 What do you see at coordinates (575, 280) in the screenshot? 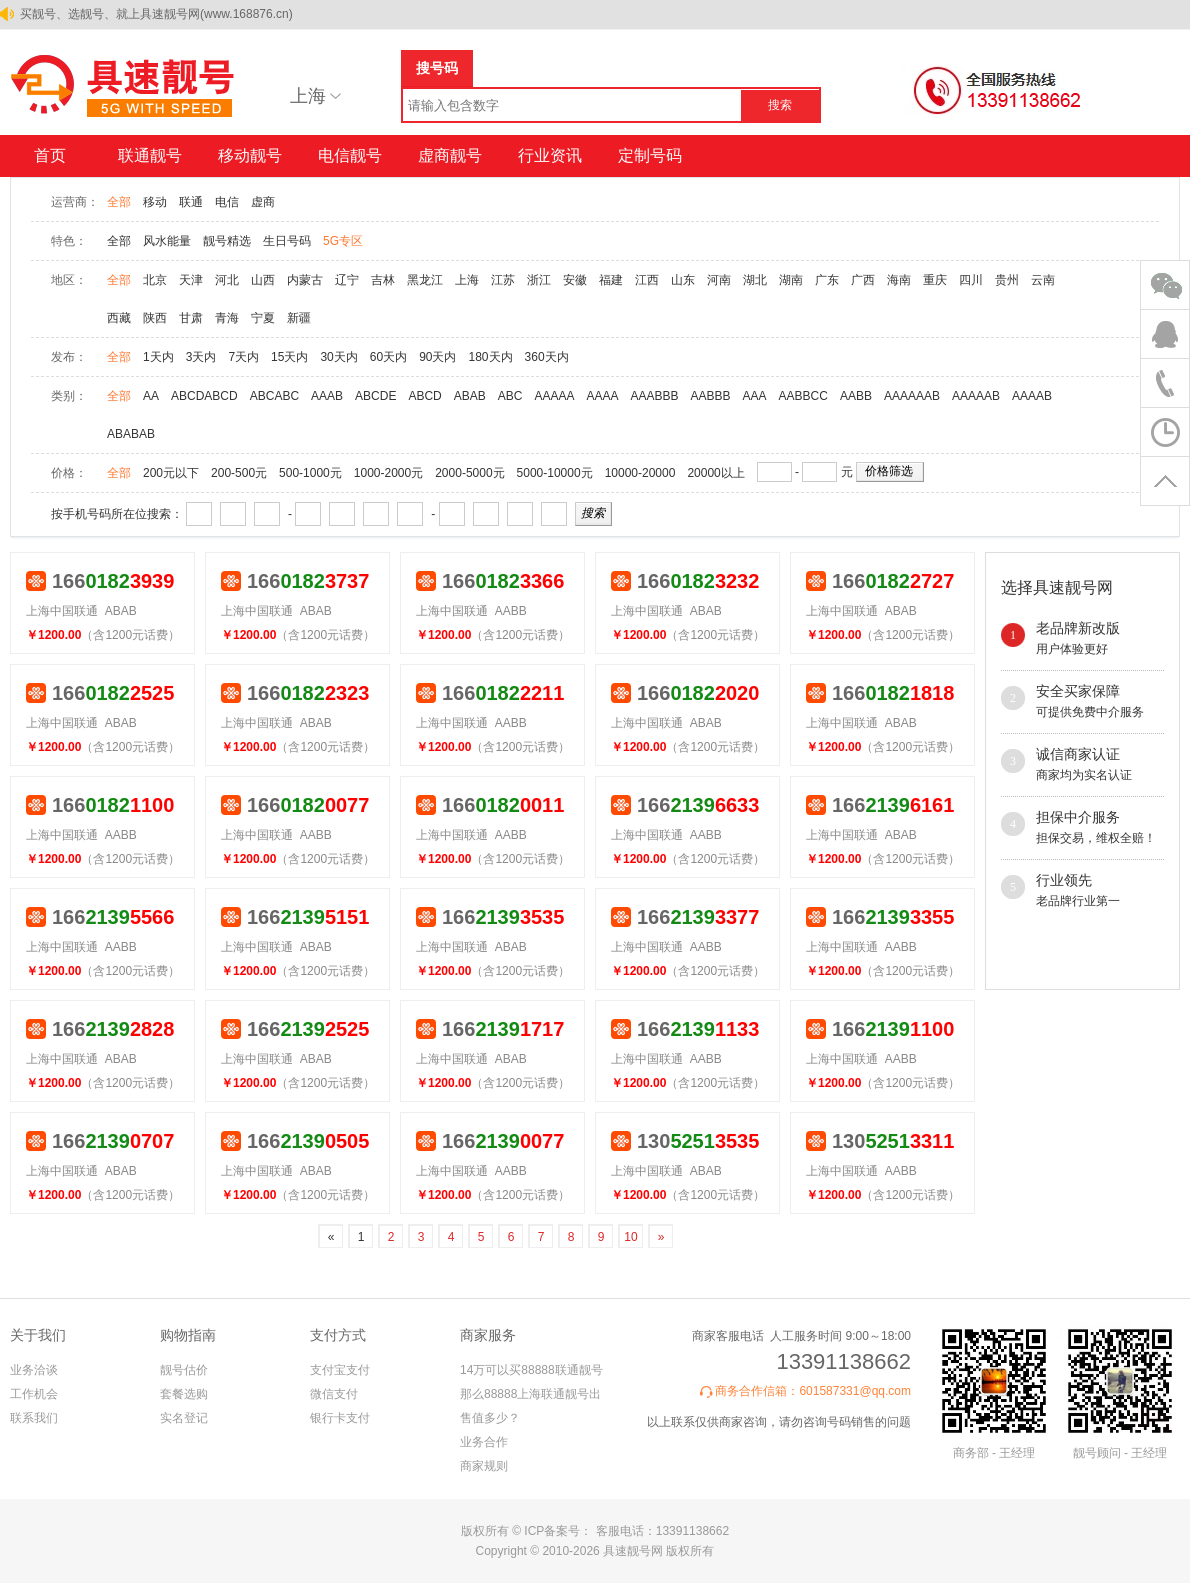
I see `安徽` at bounding box center [575, 280].